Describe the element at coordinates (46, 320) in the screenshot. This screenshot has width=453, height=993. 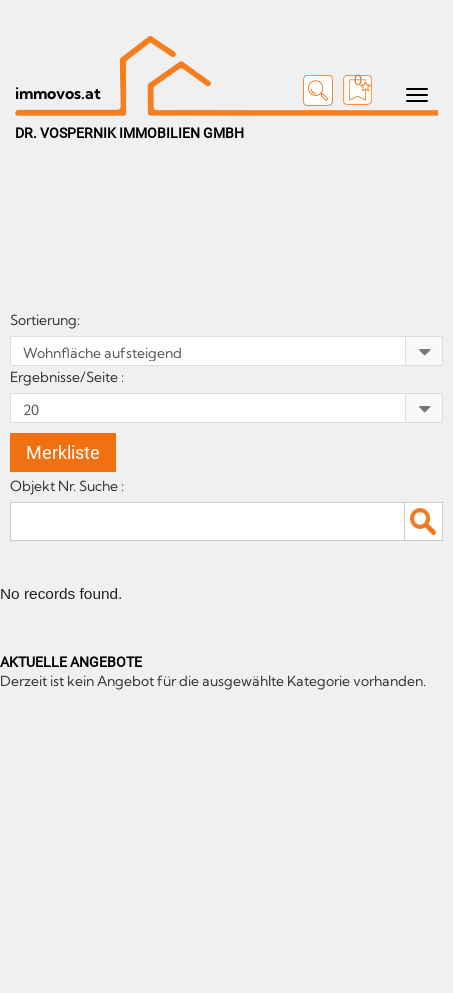
I see `Sortierung:` at that location.